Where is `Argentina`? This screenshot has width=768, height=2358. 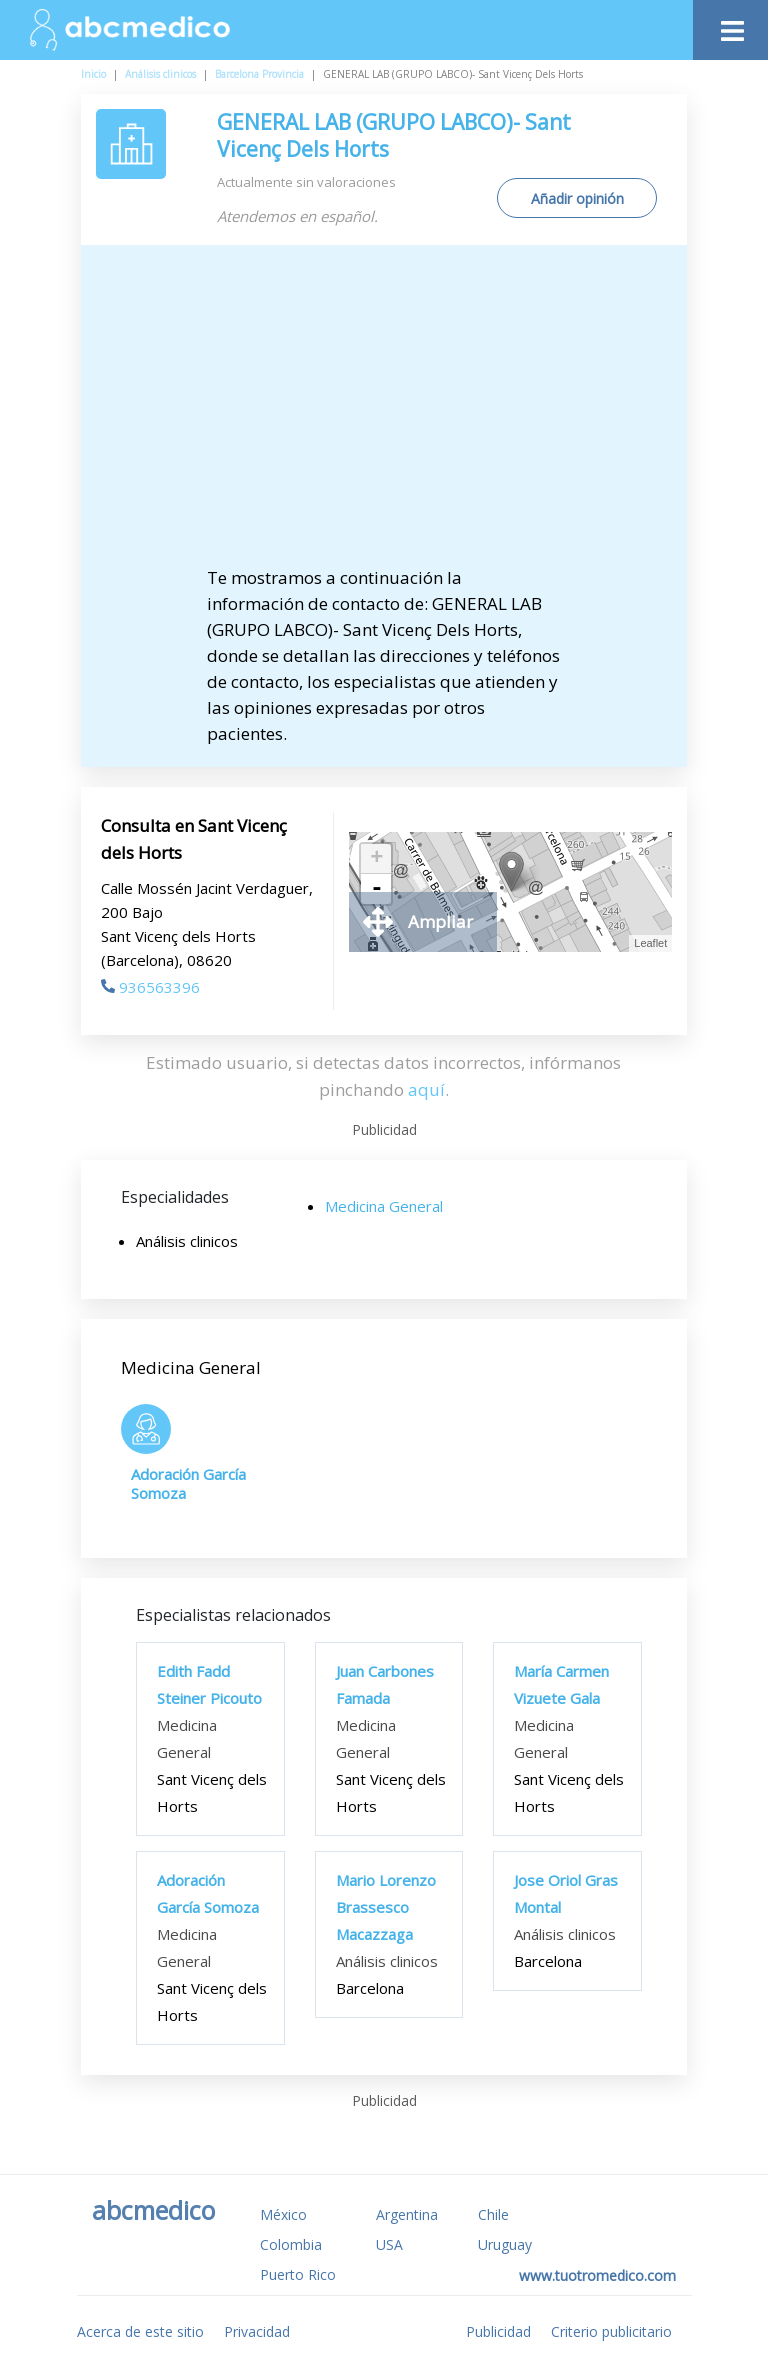
Argentina is located at coordinates (407, 2214).